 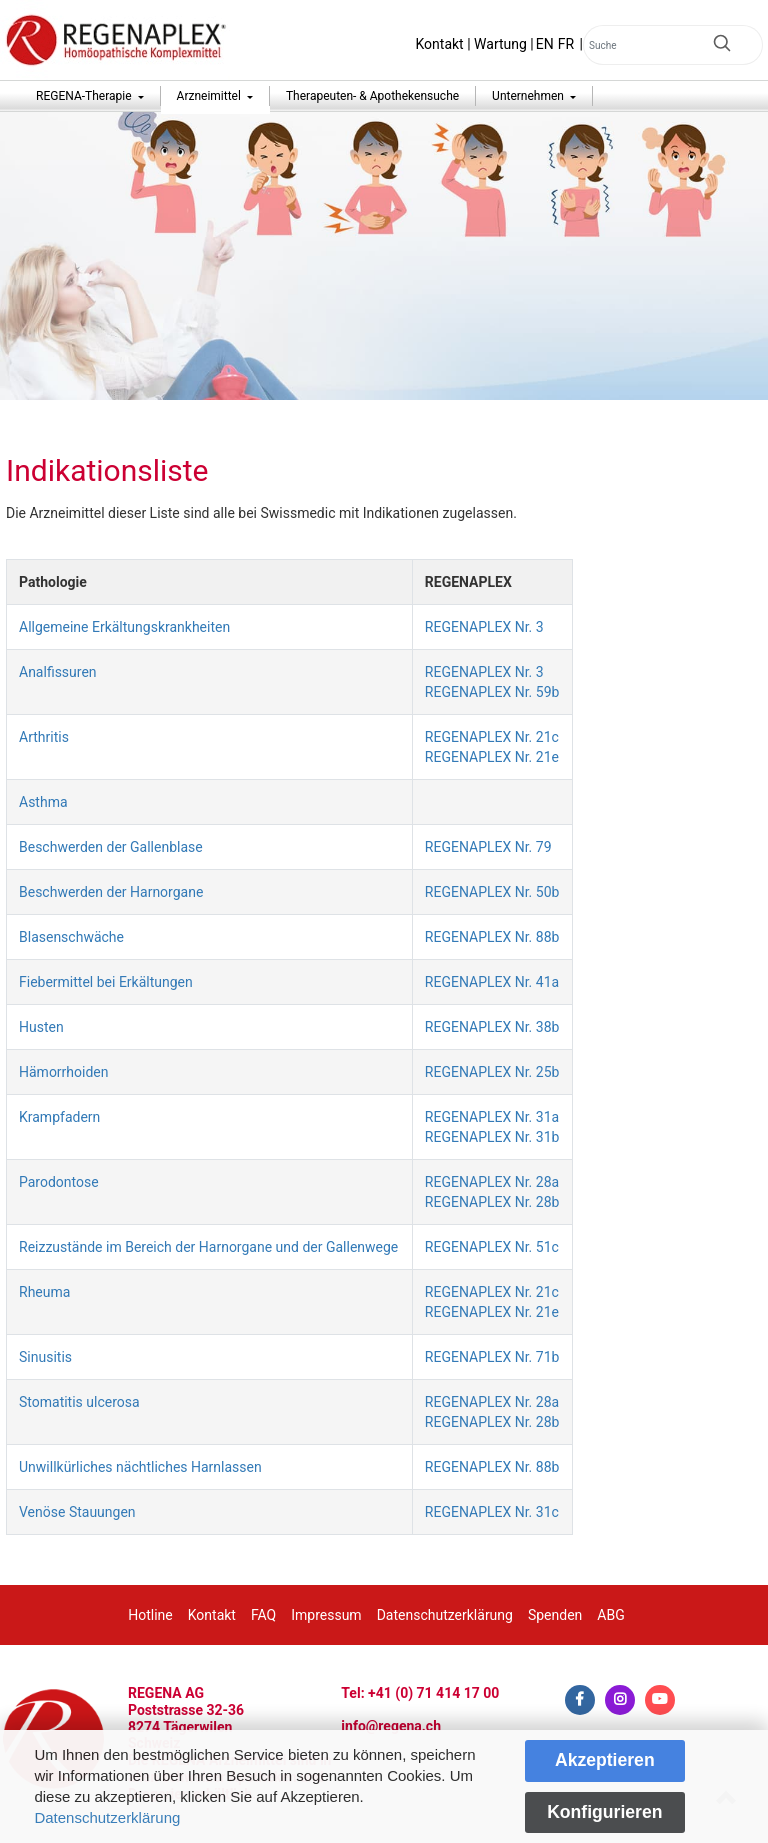 I want to click on Hämorrhoiden, so click(x=64, y=1072).